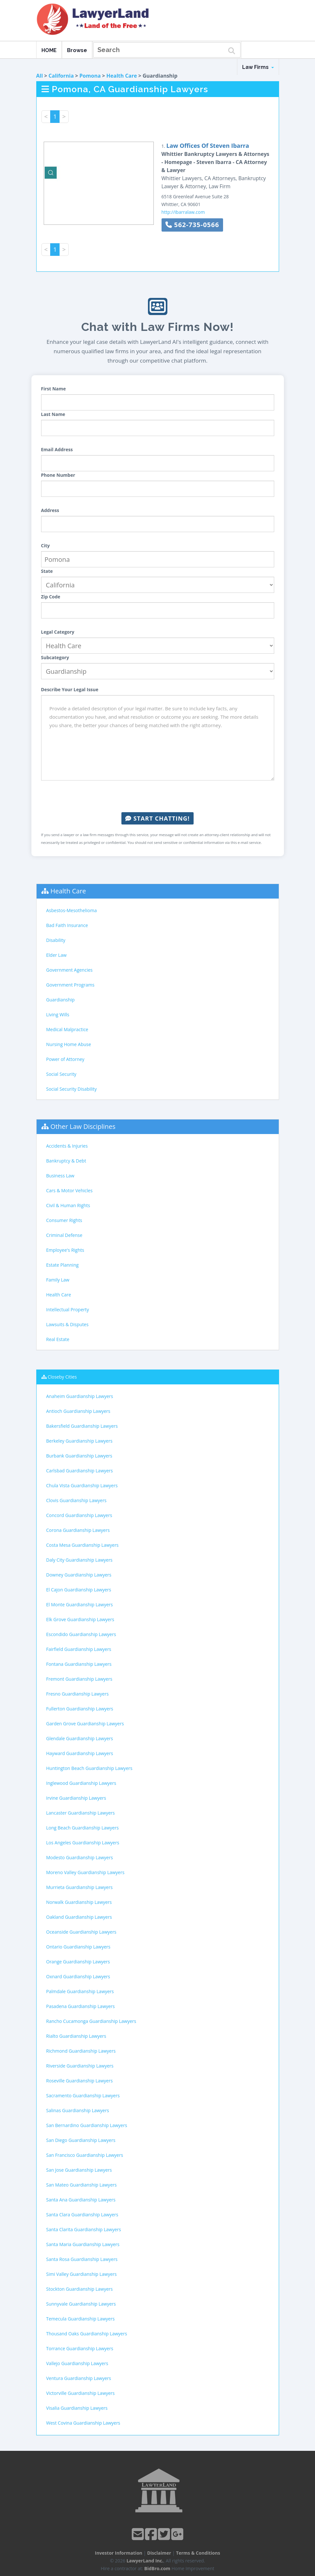  What do you see at coordinates (81, 2200) in the screenshot?
I see `Santa Ana Guardianship Lawyers` at bounding box center [81, 2200].